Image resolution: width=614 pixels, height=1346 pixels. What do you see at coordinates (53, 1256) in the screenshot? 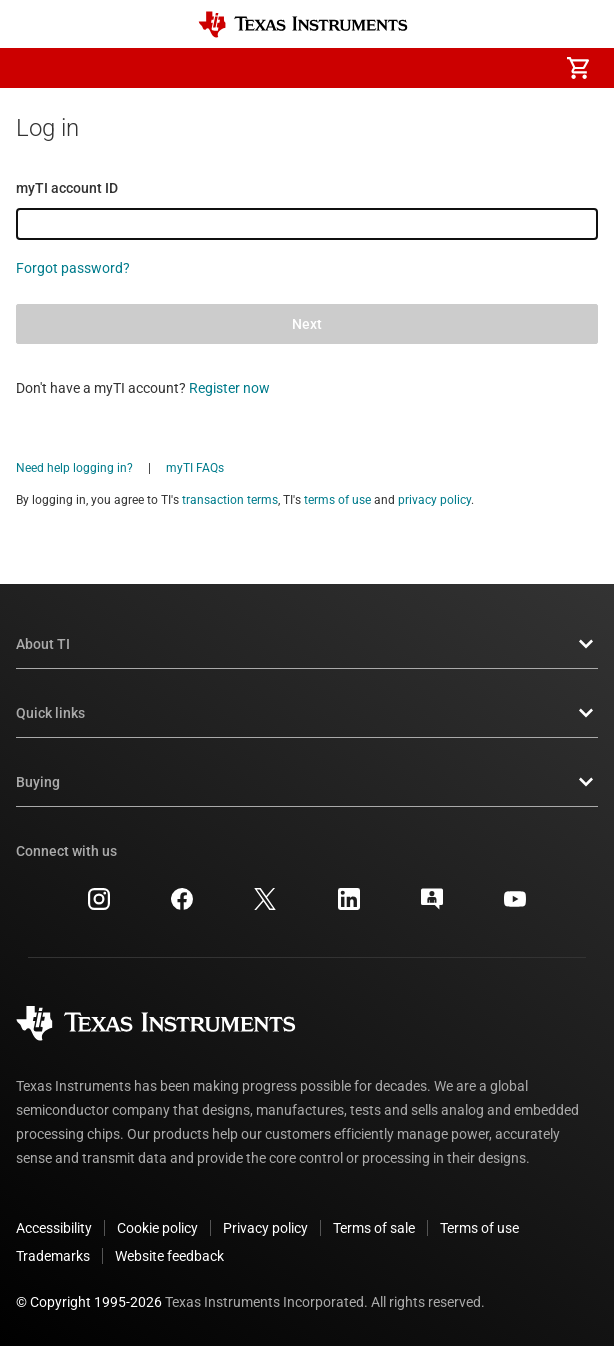
I see `Trademarks` at bounding box center [53, 1256].